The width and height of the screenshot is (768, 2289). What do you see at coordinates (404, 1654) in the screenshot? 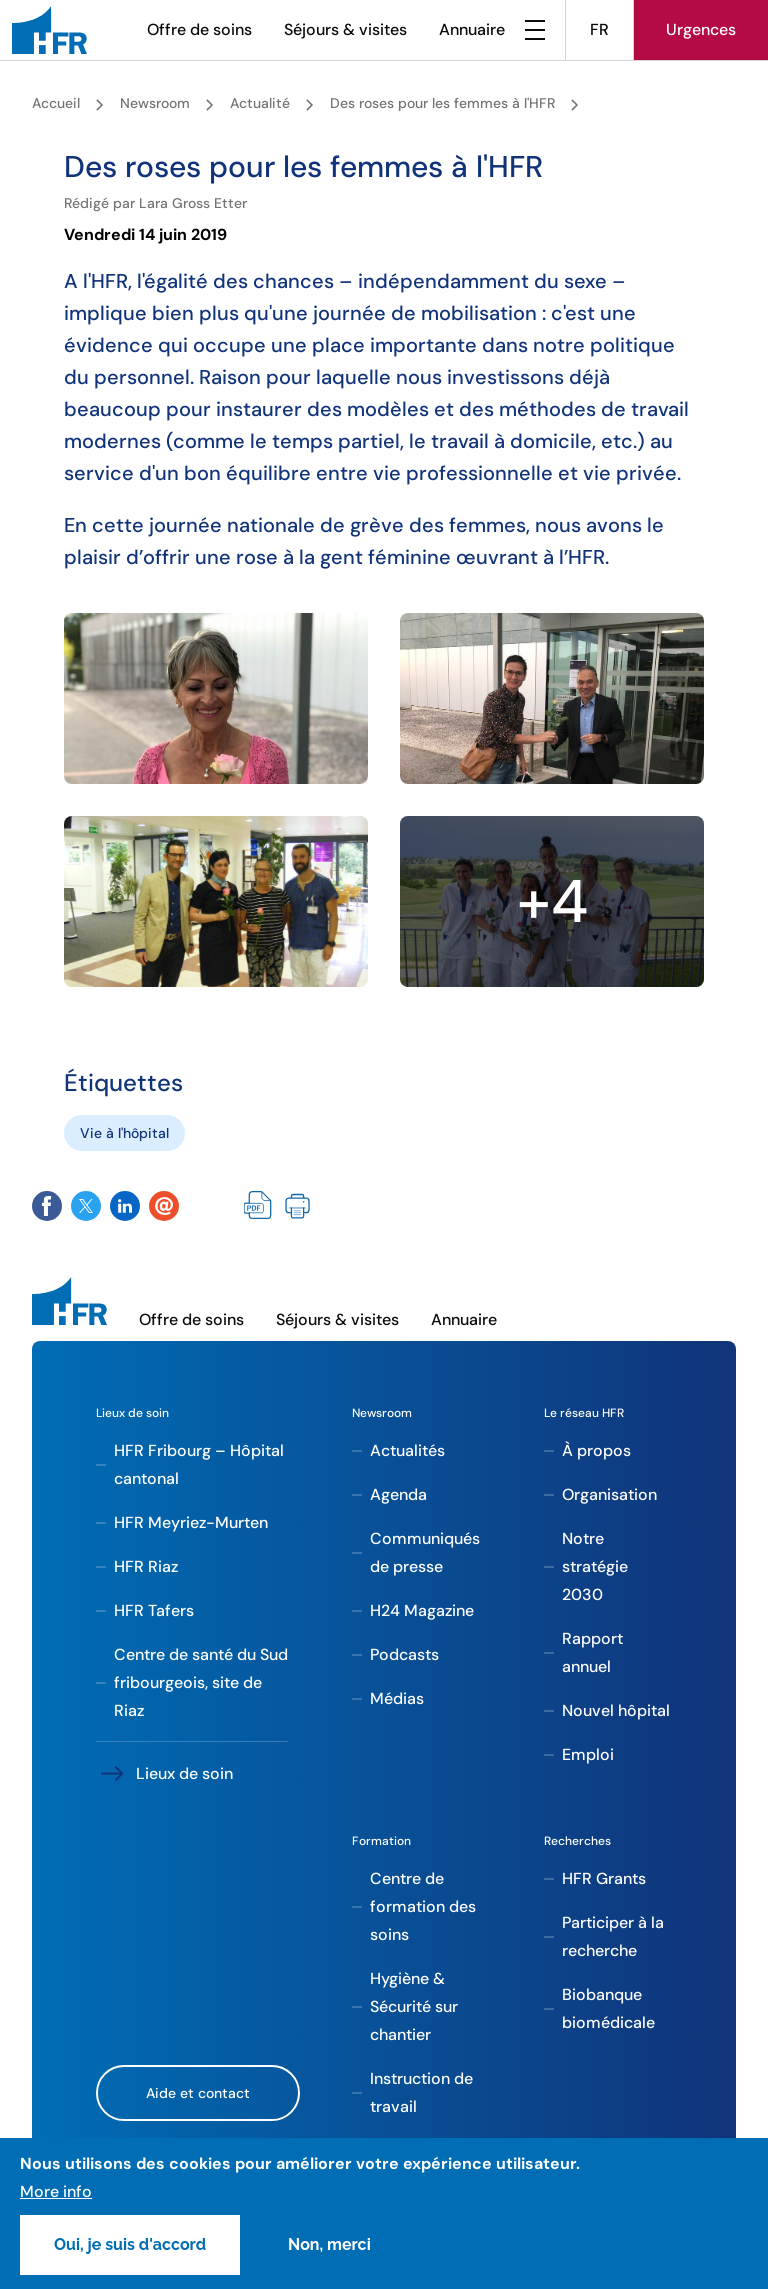
I see `Podcasts` at bounding box center [404, 1654].